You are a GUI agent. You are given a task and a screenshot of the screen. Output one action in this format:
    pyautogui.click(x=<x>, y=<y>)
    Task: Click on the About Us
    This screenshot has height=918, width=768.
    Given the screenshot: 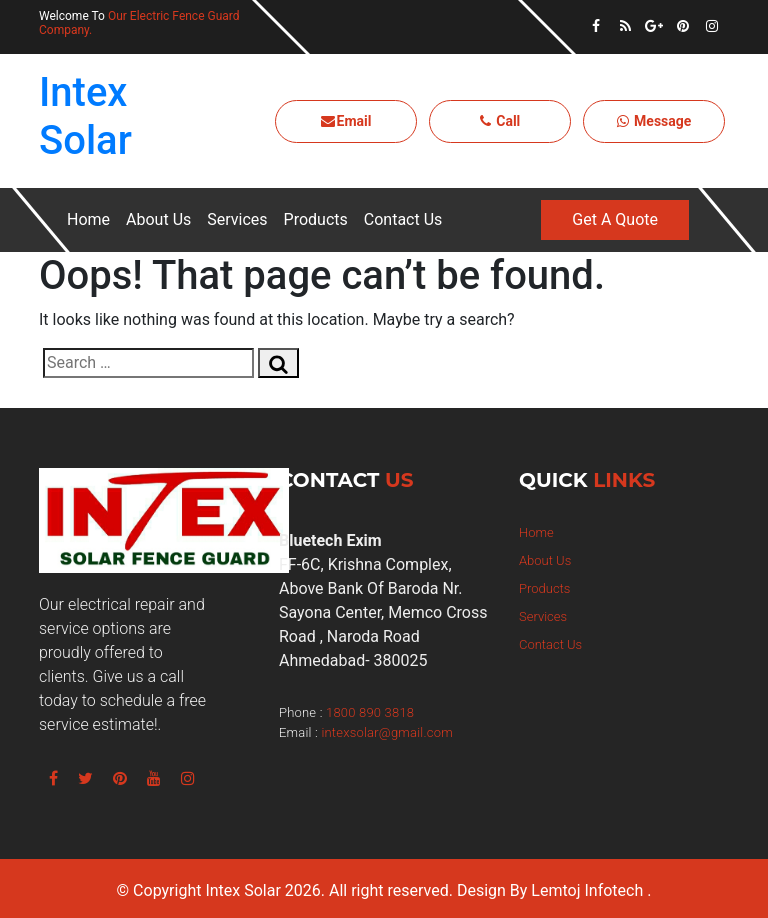 What is the action you would take?
    pyautogui.click(x=158, y=219)
    